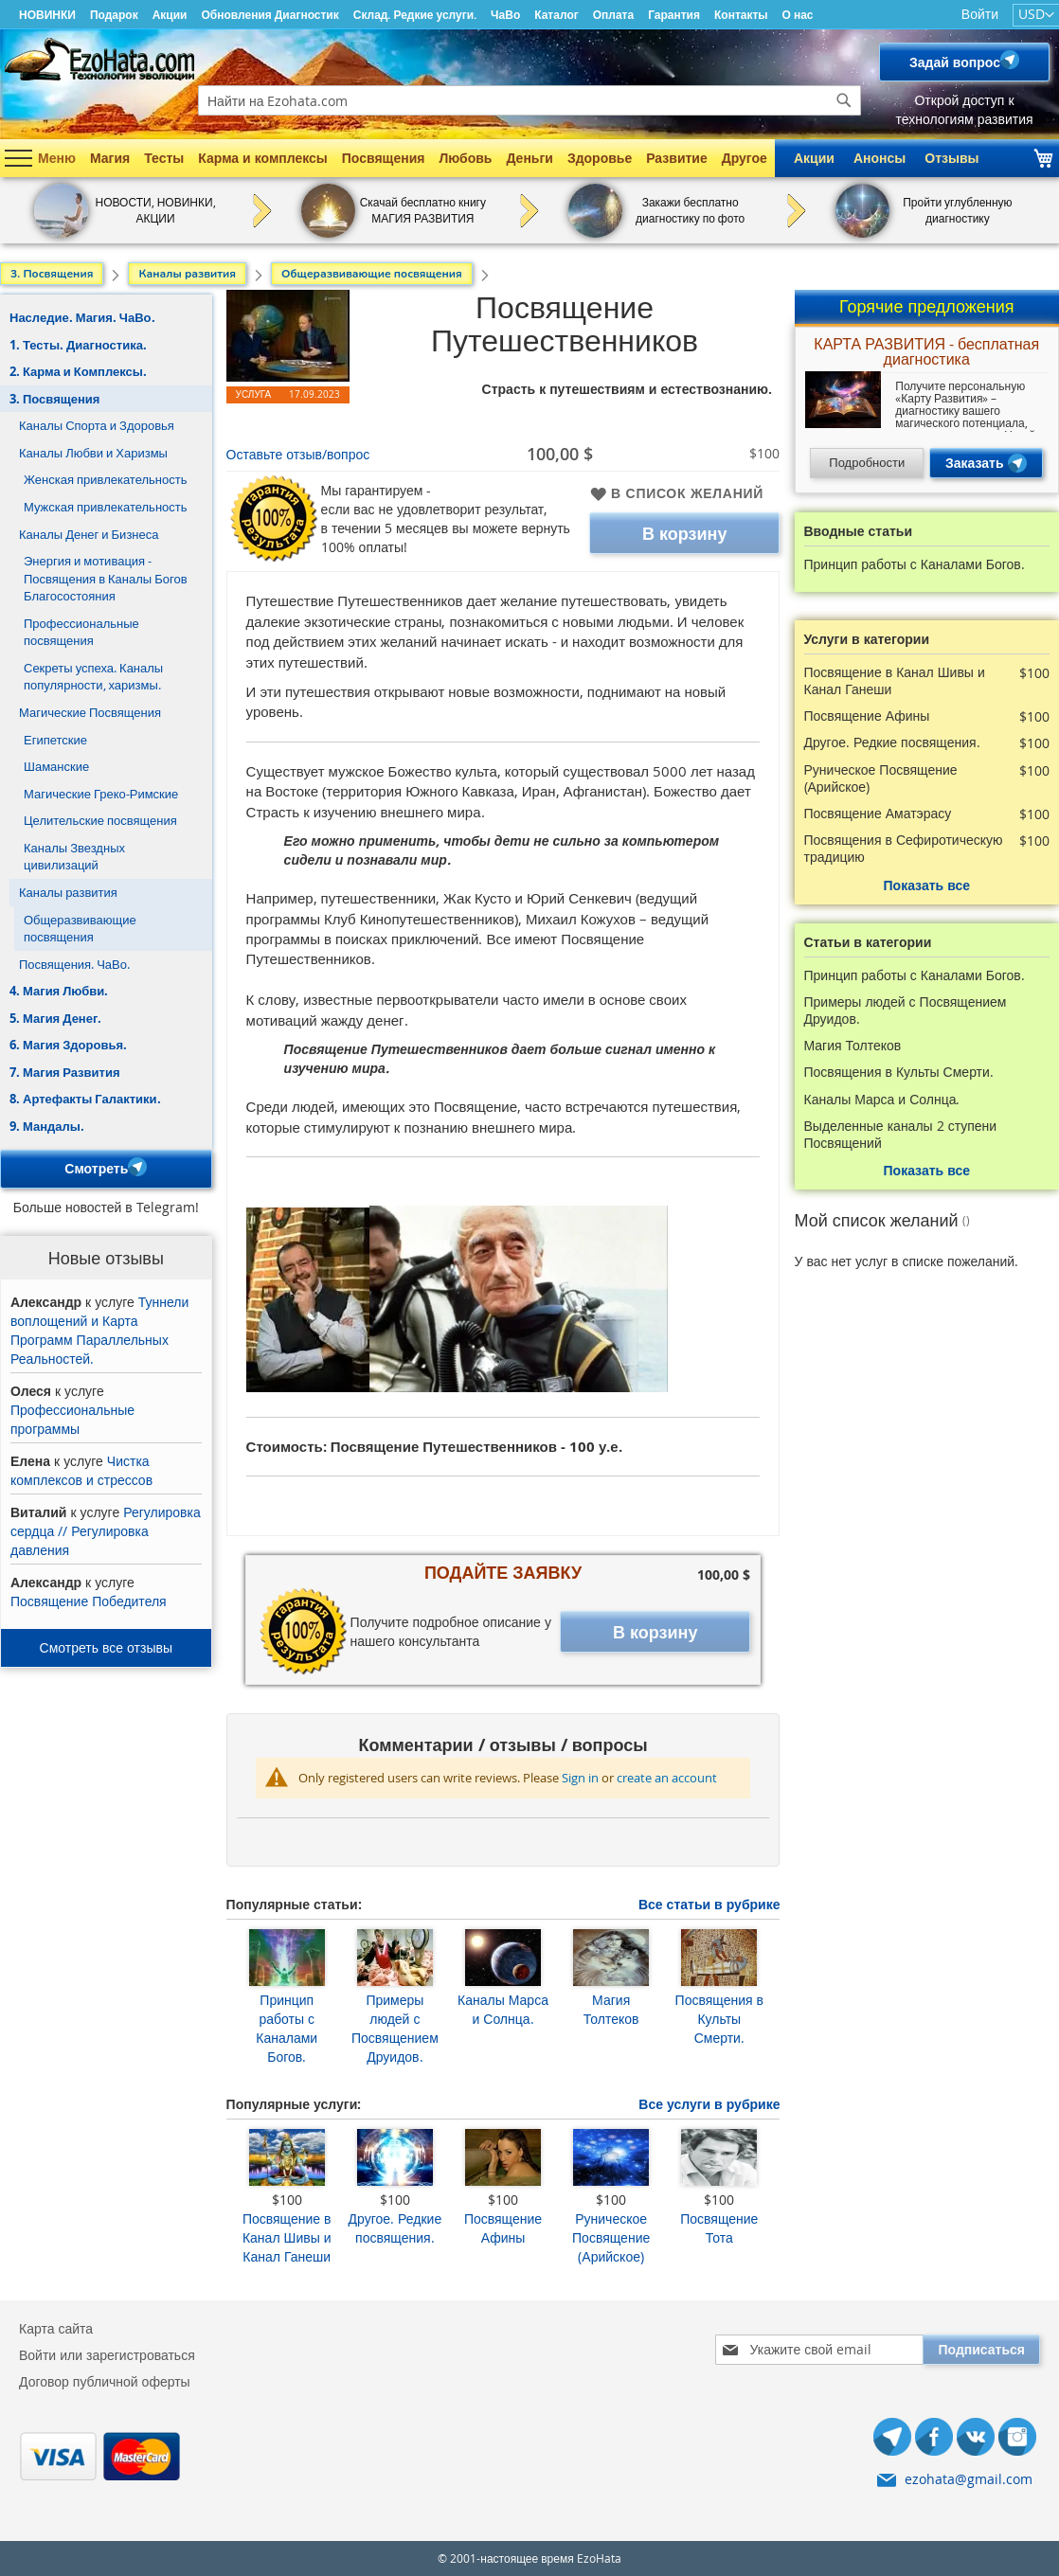 The image size is (1059, 2576). I want to click on КАРТА РАЗВИТИЯ - бесплатная диагностика, so click(926, 352).